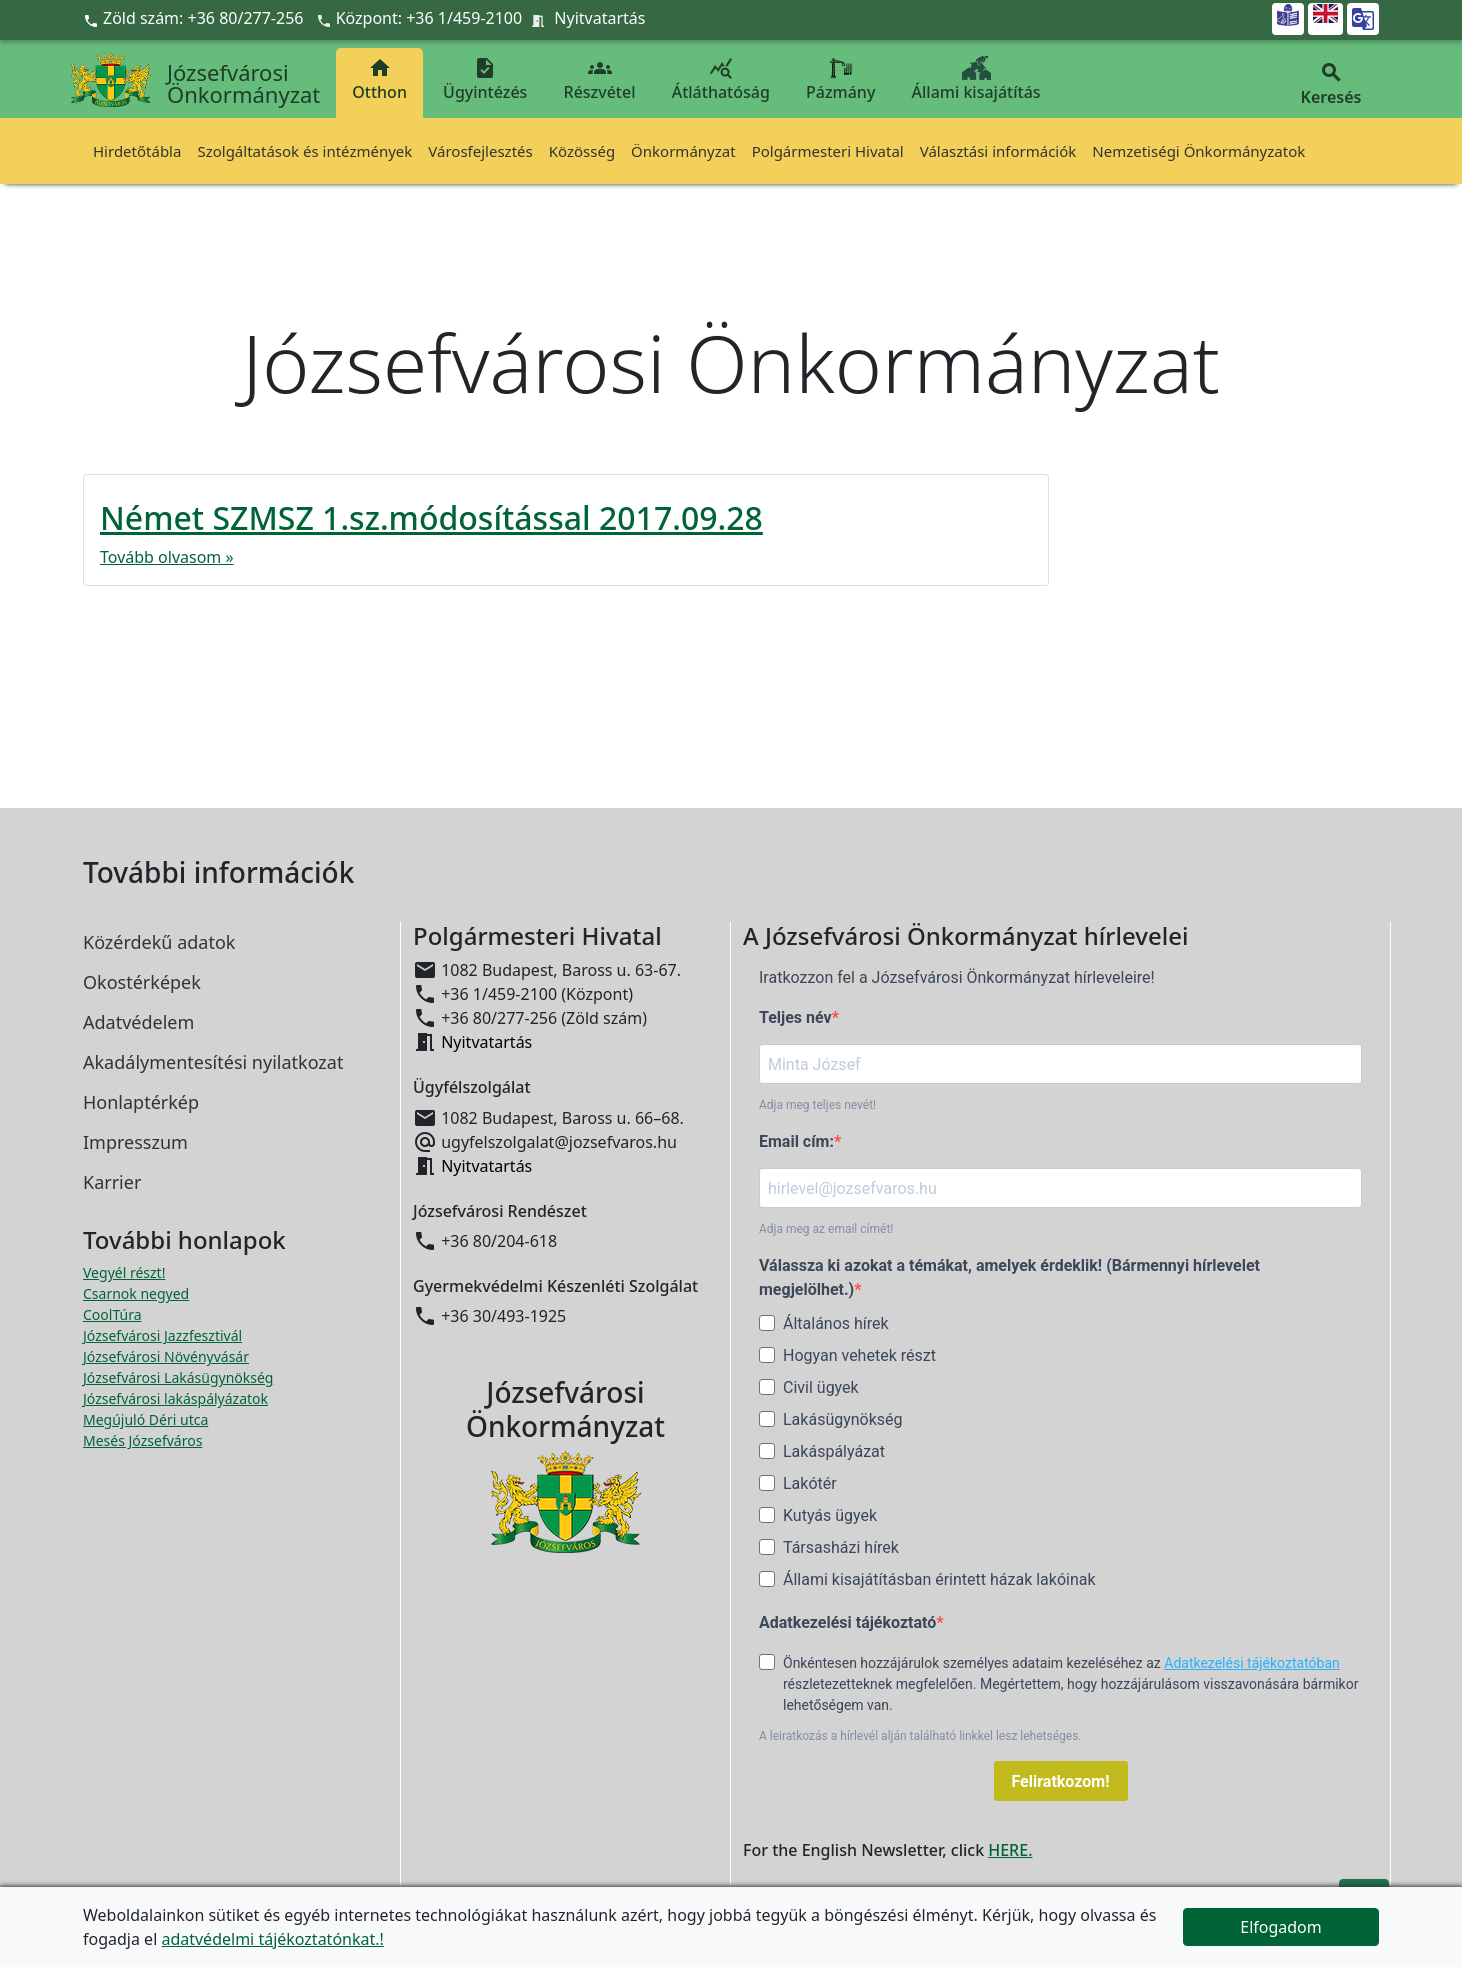 This screenshot has width=1462, height=1967. What do you see at coordinates (1010, 1850) in the screenshot?
I see `HERE.` at bounding box center [1010, 1850].